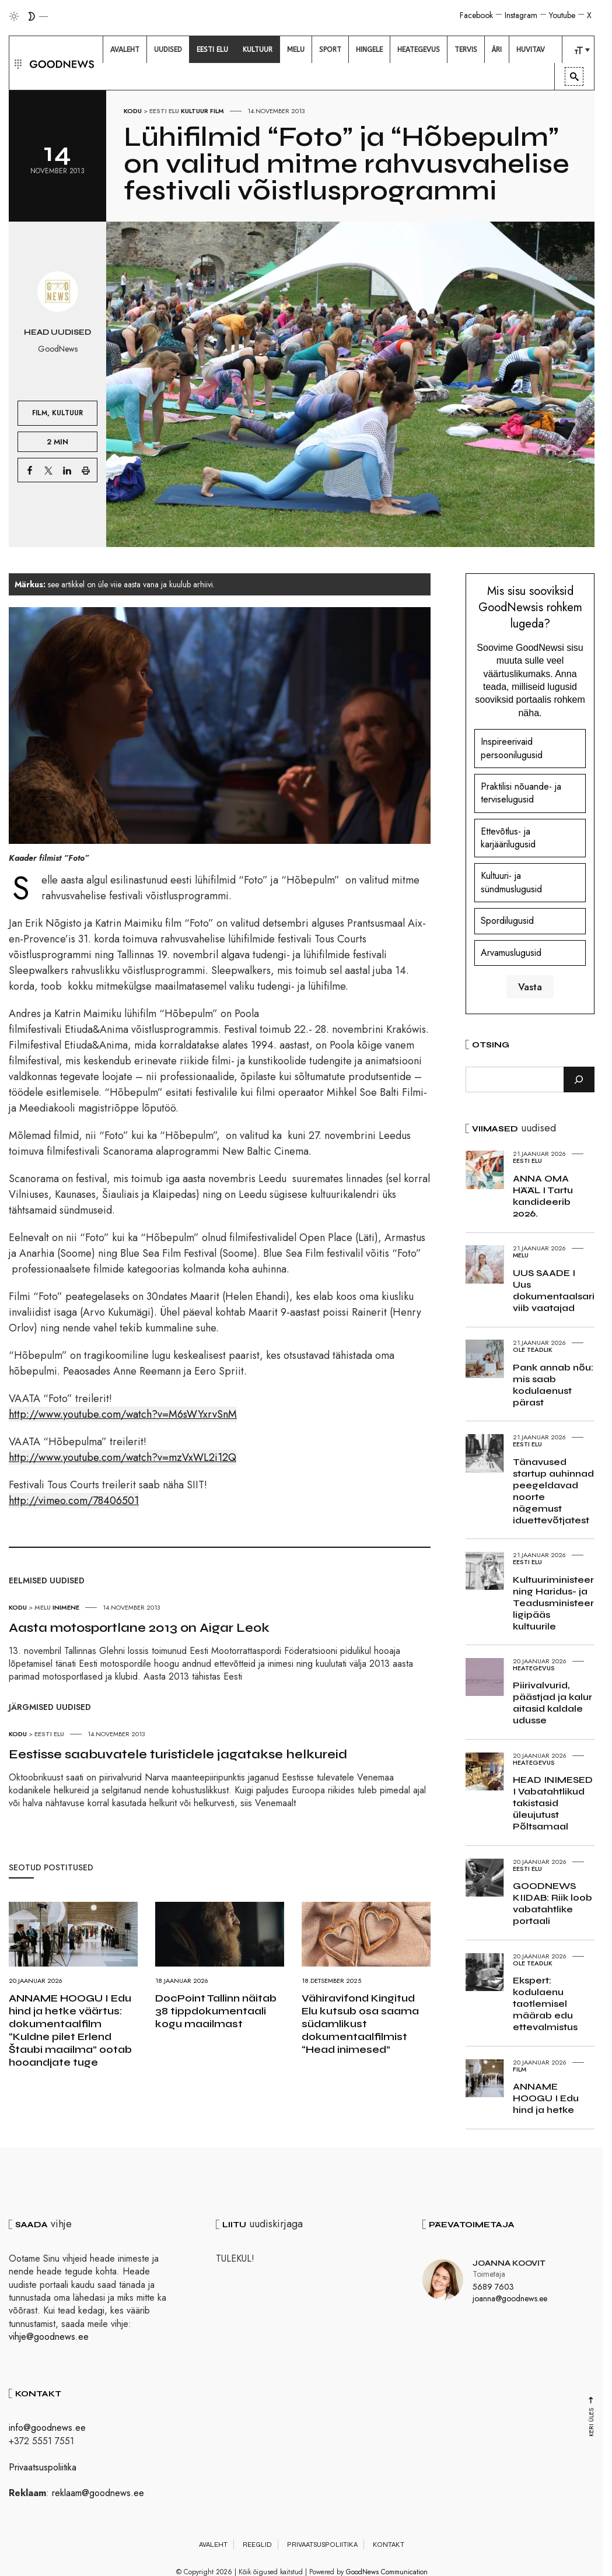 The height and width of the screenshot is (2576, 612). What do you see at coordinates (553, 1803) in the screenshot?
I see `HEAD INIMESED I Vabatahtlikud takistasid üleujutust Põltsamaal` at bounding box center [553, 1803].